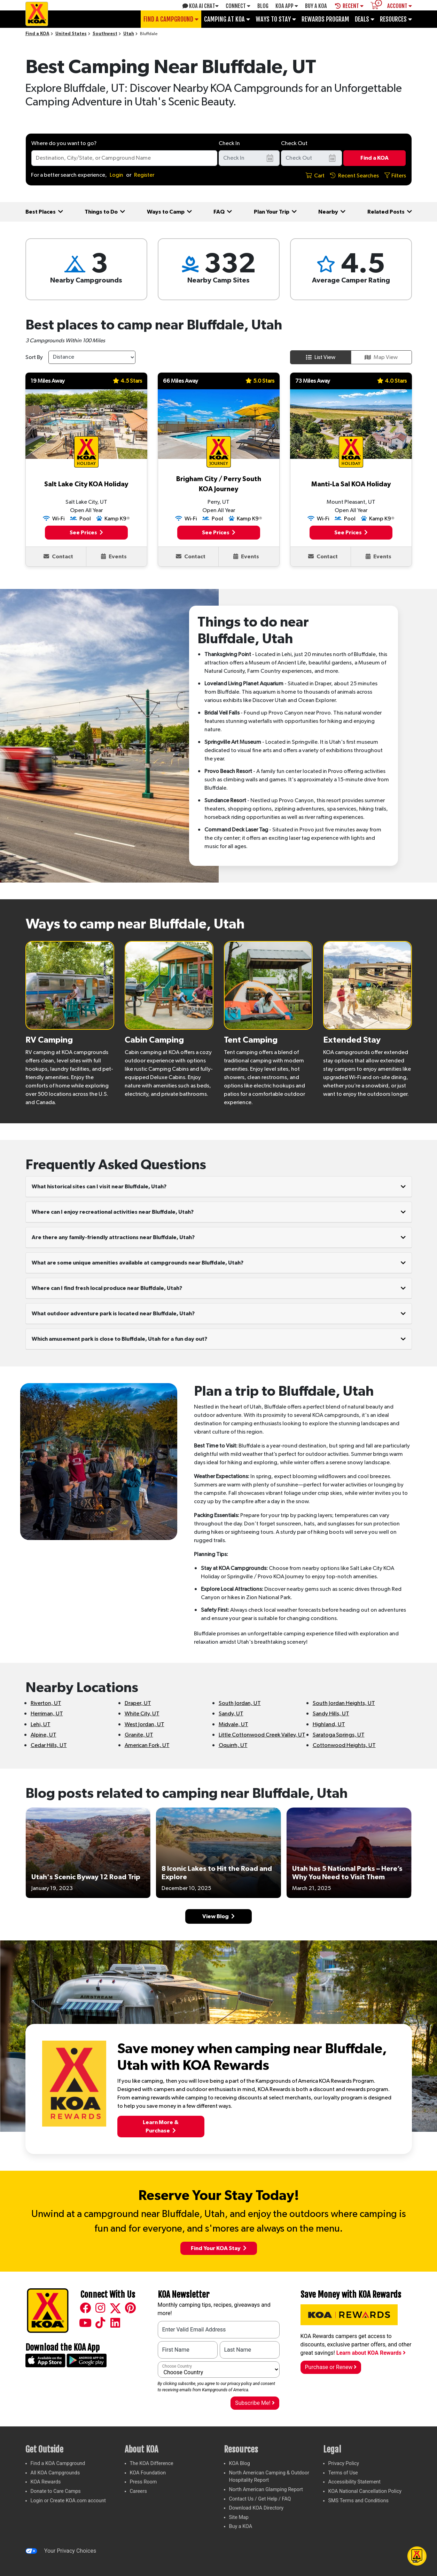  What do you see at coordinates (392, 381) in the screenshot?
I see `4.0 Stars` at bounding box center [392, 381].